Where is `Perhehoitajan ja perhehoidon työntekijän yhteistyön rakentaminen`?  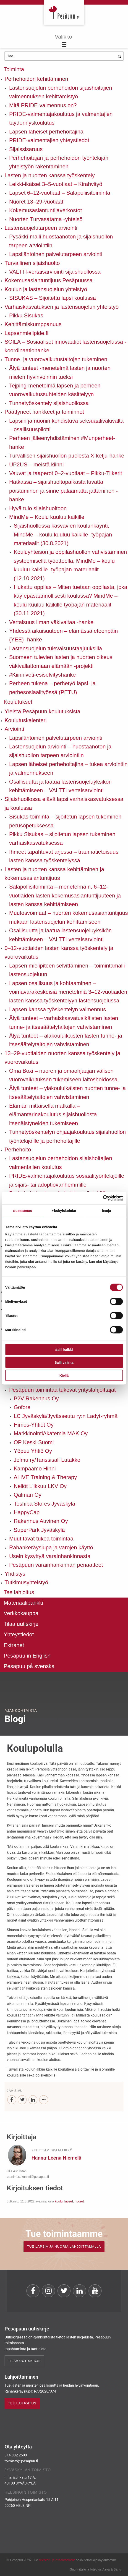 Perhehoitajan ja perhehoidon työntekijän yhteistyön rakentaminen is located at coordinates (58, 162).